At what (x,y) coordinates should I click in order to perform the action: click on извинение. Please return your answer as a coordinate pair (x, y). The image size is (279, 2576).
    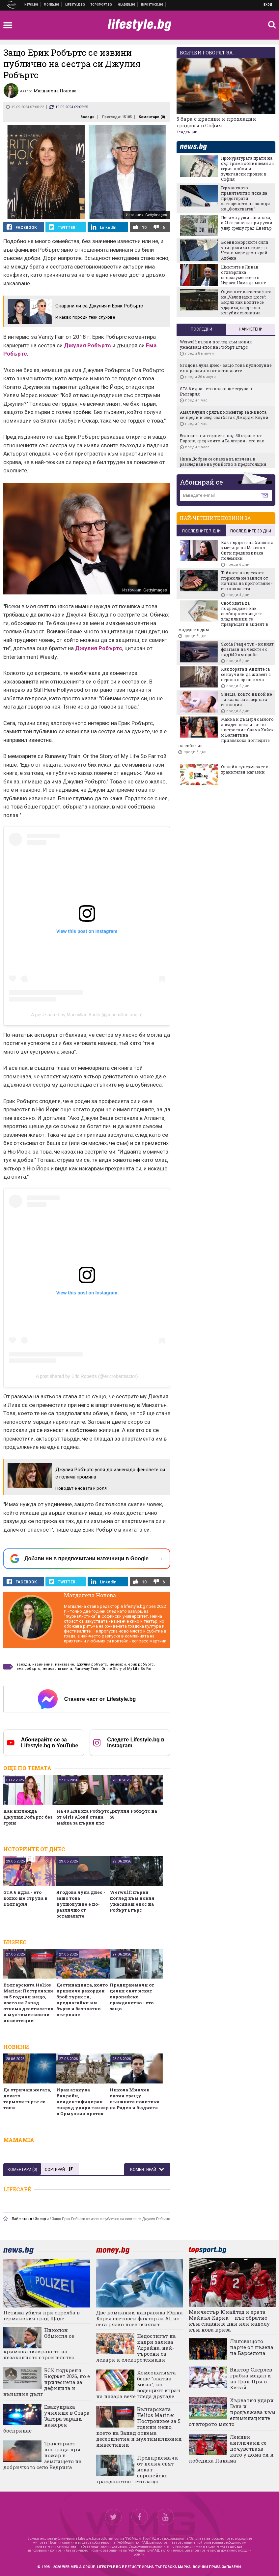
    Looking at the image, I should click on (42, 1664).